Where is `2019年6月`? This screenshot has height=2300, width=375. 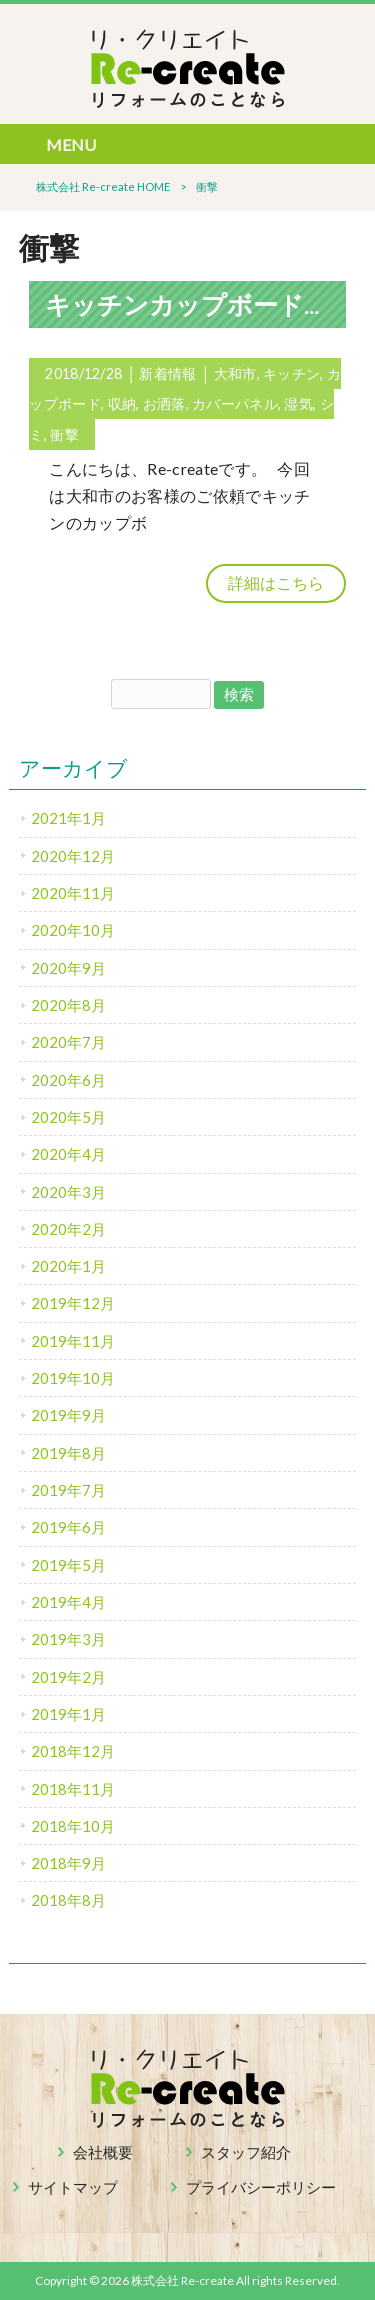
2019年6月 is located at coordinates (68, 1527).